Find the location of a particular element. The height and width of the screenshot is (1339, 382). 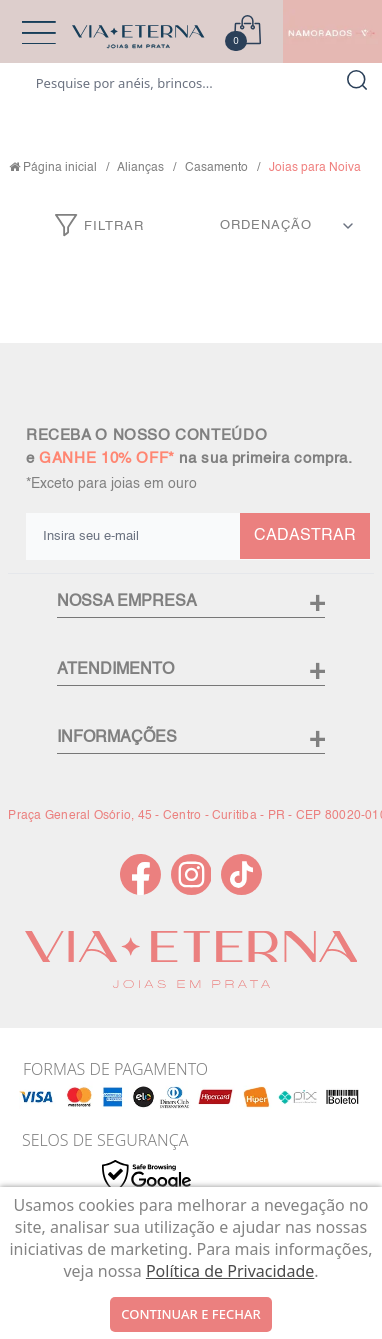

continuar e fechar is located at coordinates (190, 1314).